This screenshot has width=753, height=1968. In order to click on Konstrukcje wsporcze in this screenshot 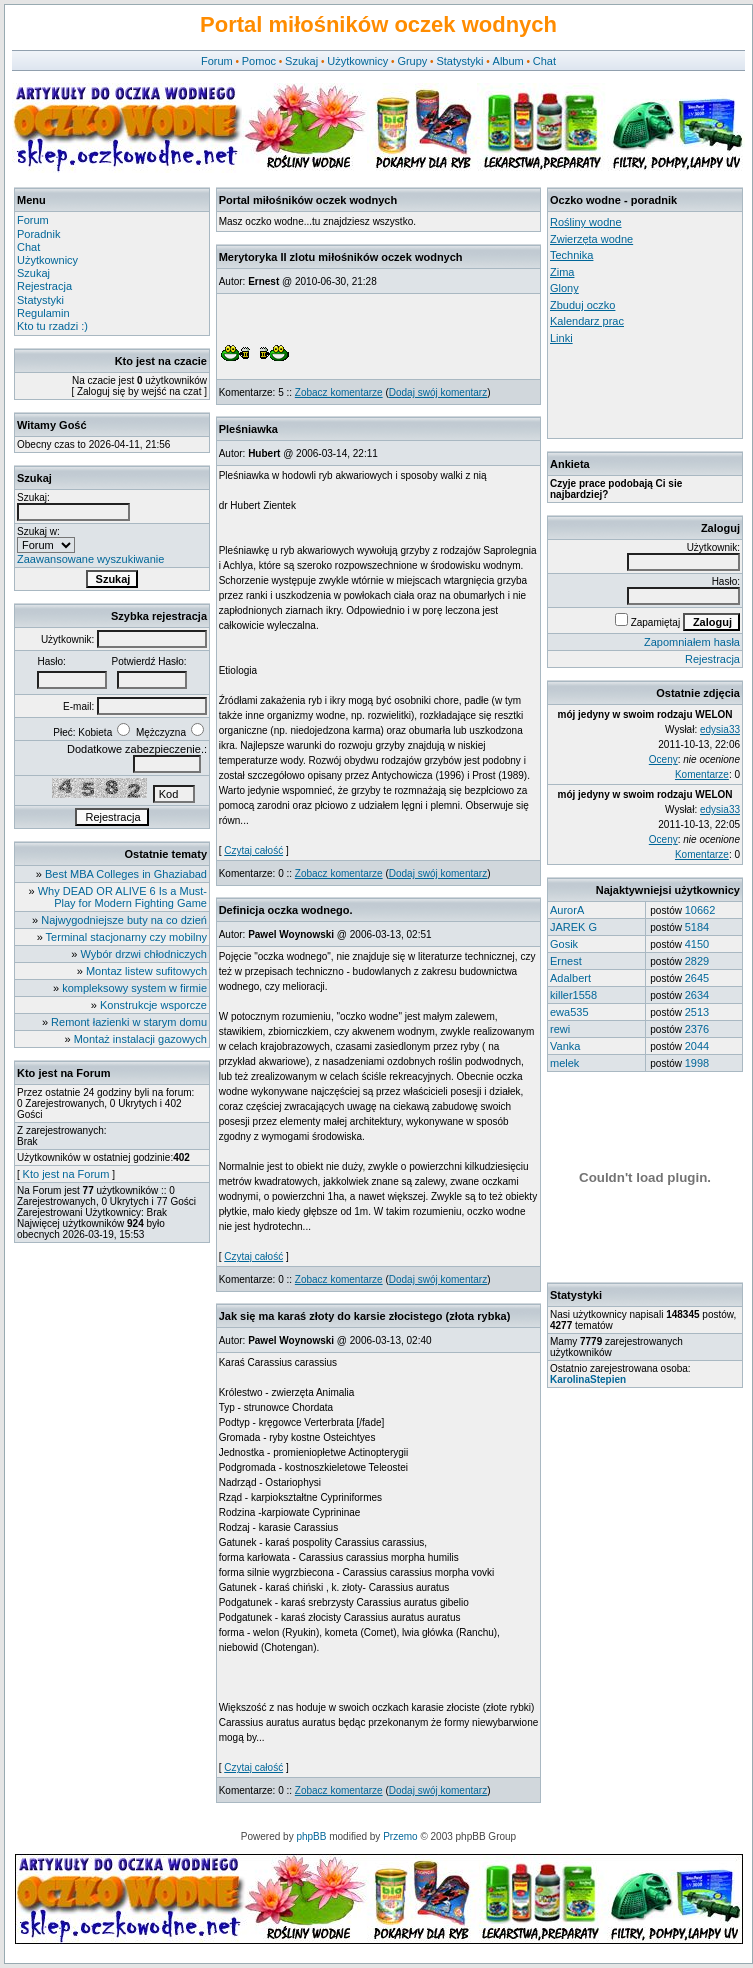, I will do `click(153, 1005)`.